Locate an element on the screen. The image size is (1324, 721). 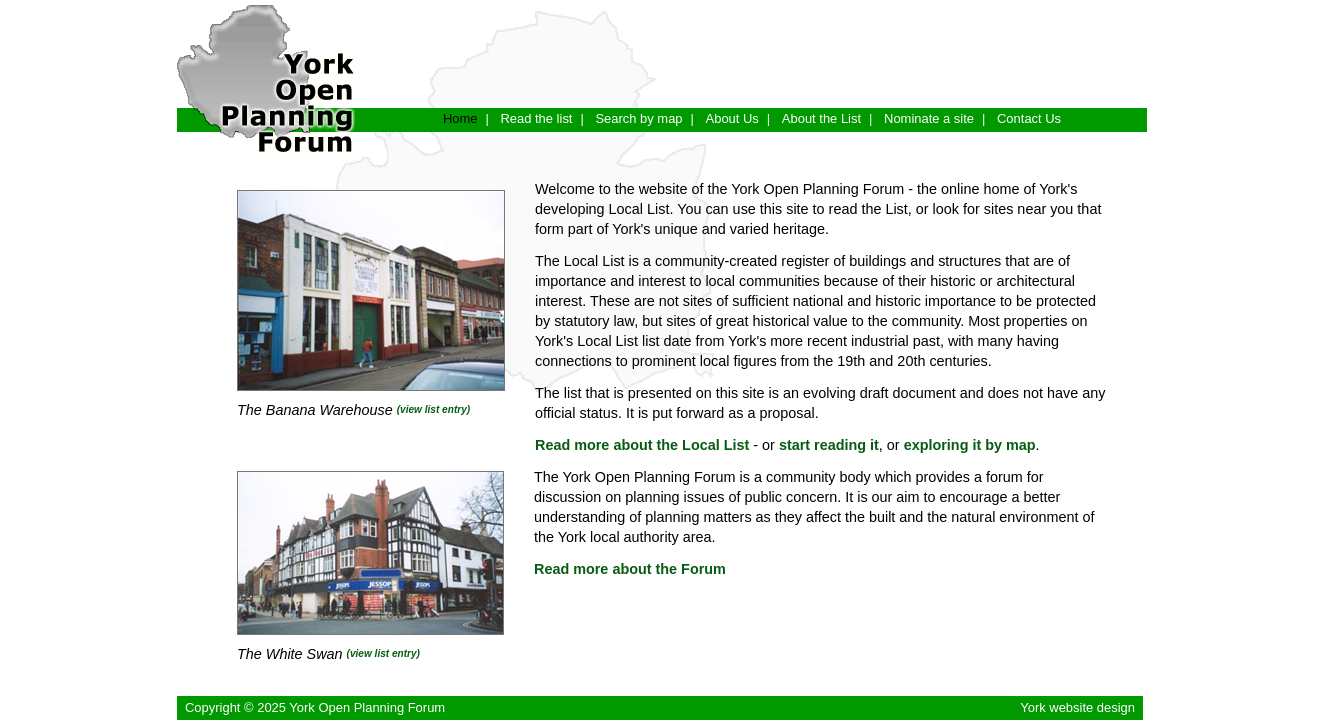
Read more about the Forum is located at coordinates (630, 569).